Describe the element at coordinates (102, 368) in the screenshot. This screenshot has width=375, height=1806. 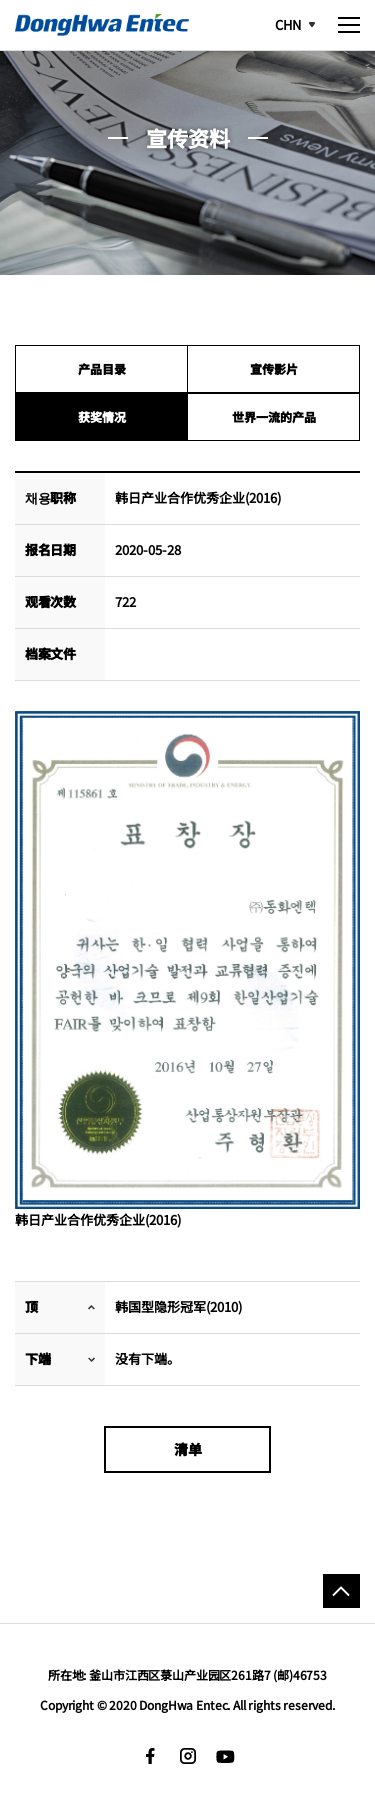
I see `产品目录` at that location.